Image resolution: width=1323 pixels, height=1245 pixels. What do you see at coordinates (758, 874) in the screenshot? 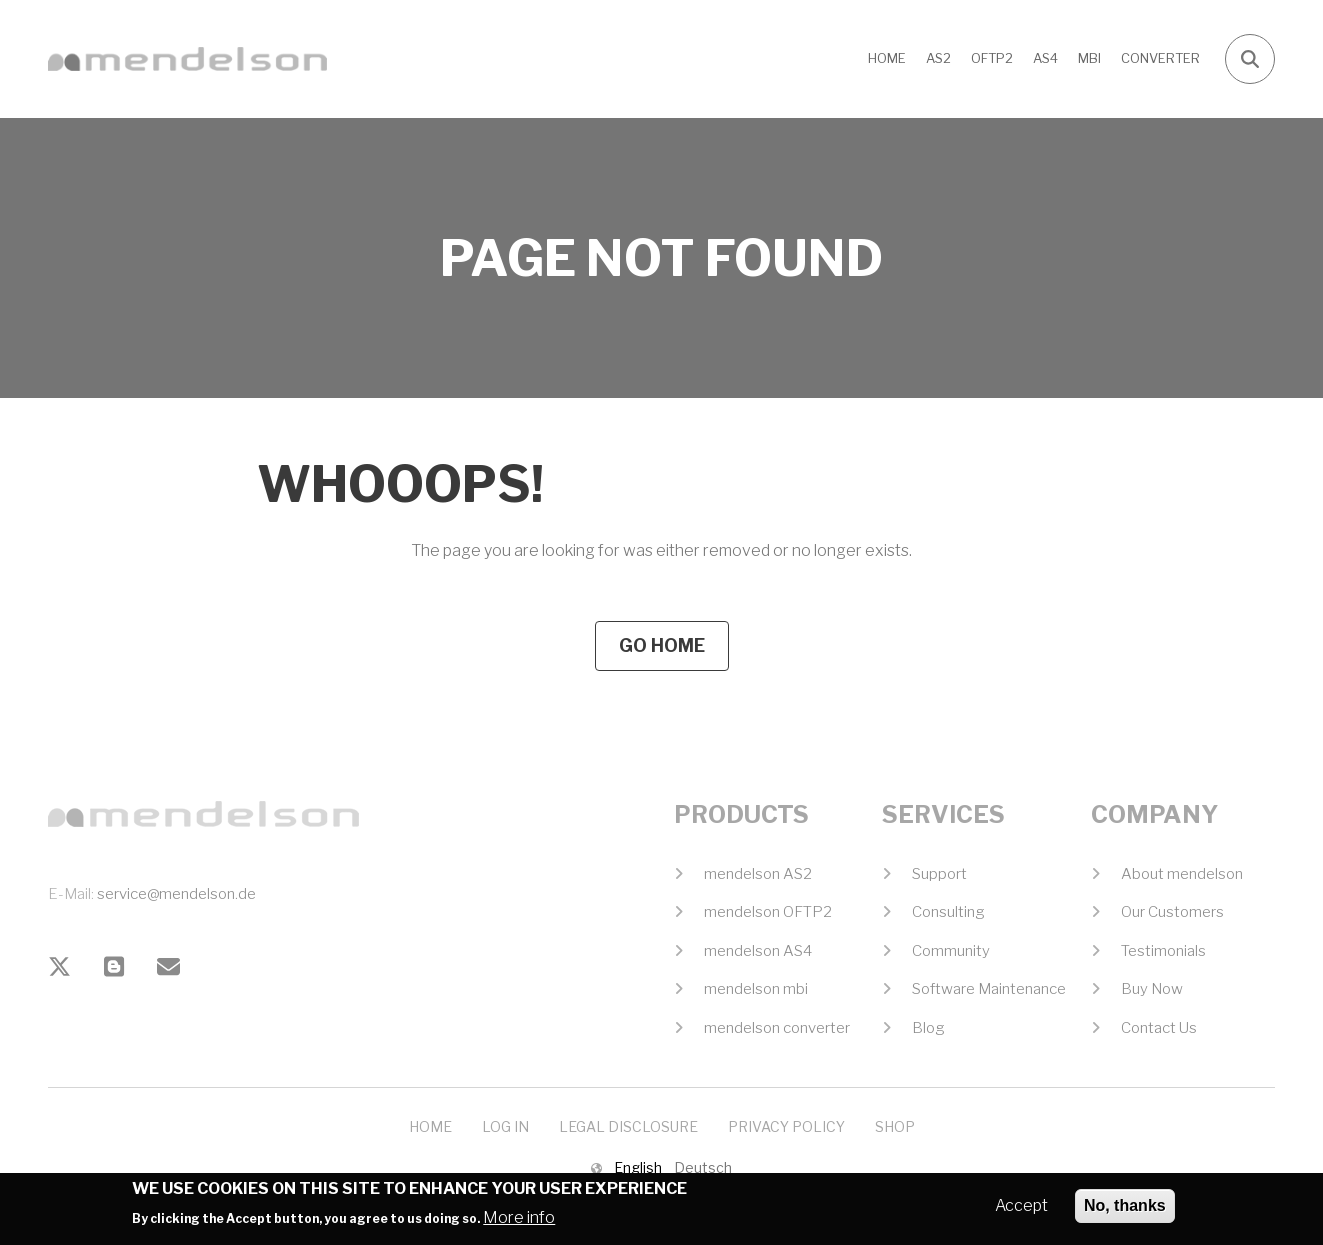
I see `mendelson AS2` at bounding box center [758, 874].